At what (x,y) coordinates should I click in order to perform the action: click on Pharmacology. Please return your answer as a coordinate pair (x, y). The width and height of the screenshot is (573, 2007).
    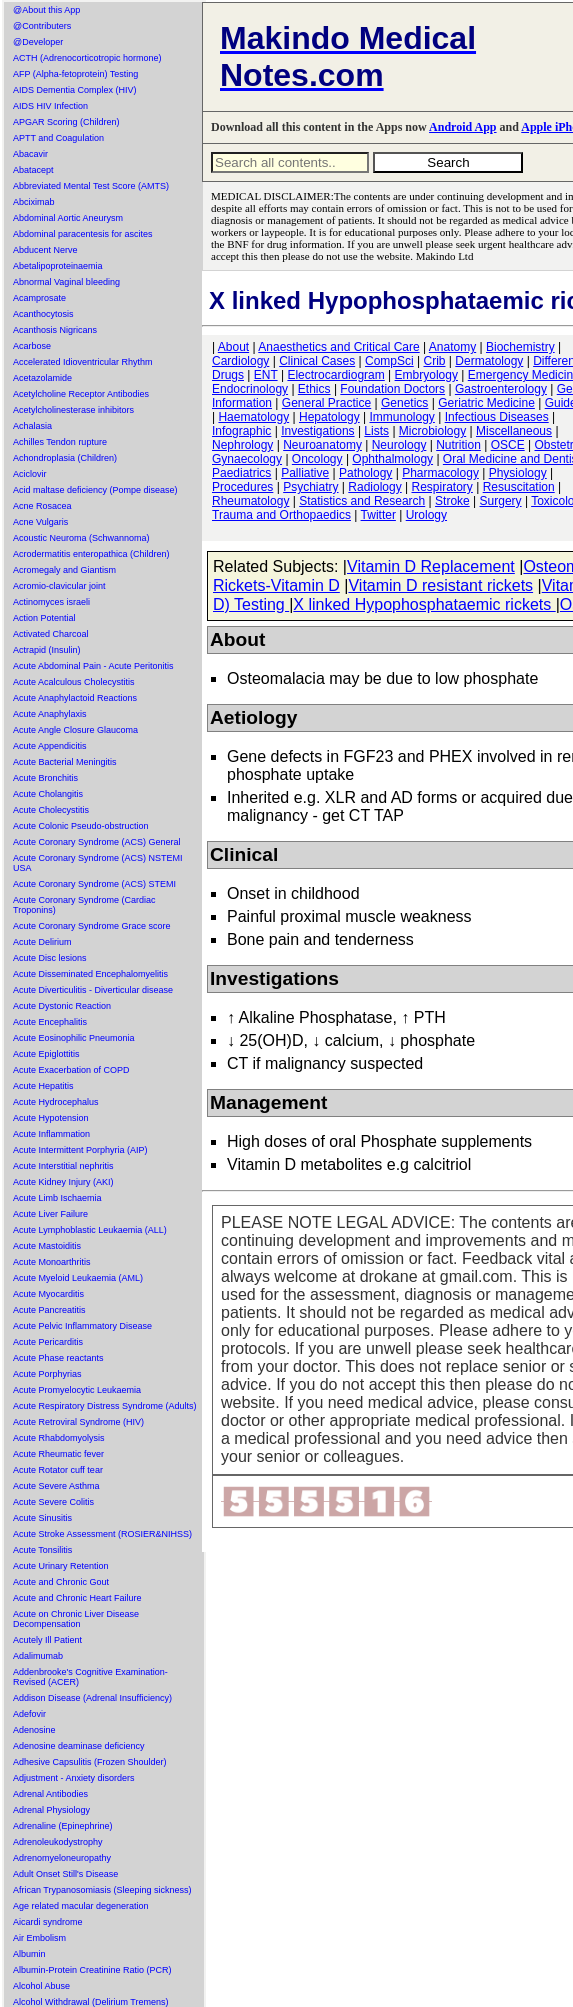
    Looking at the image, I should click on (440, 473).